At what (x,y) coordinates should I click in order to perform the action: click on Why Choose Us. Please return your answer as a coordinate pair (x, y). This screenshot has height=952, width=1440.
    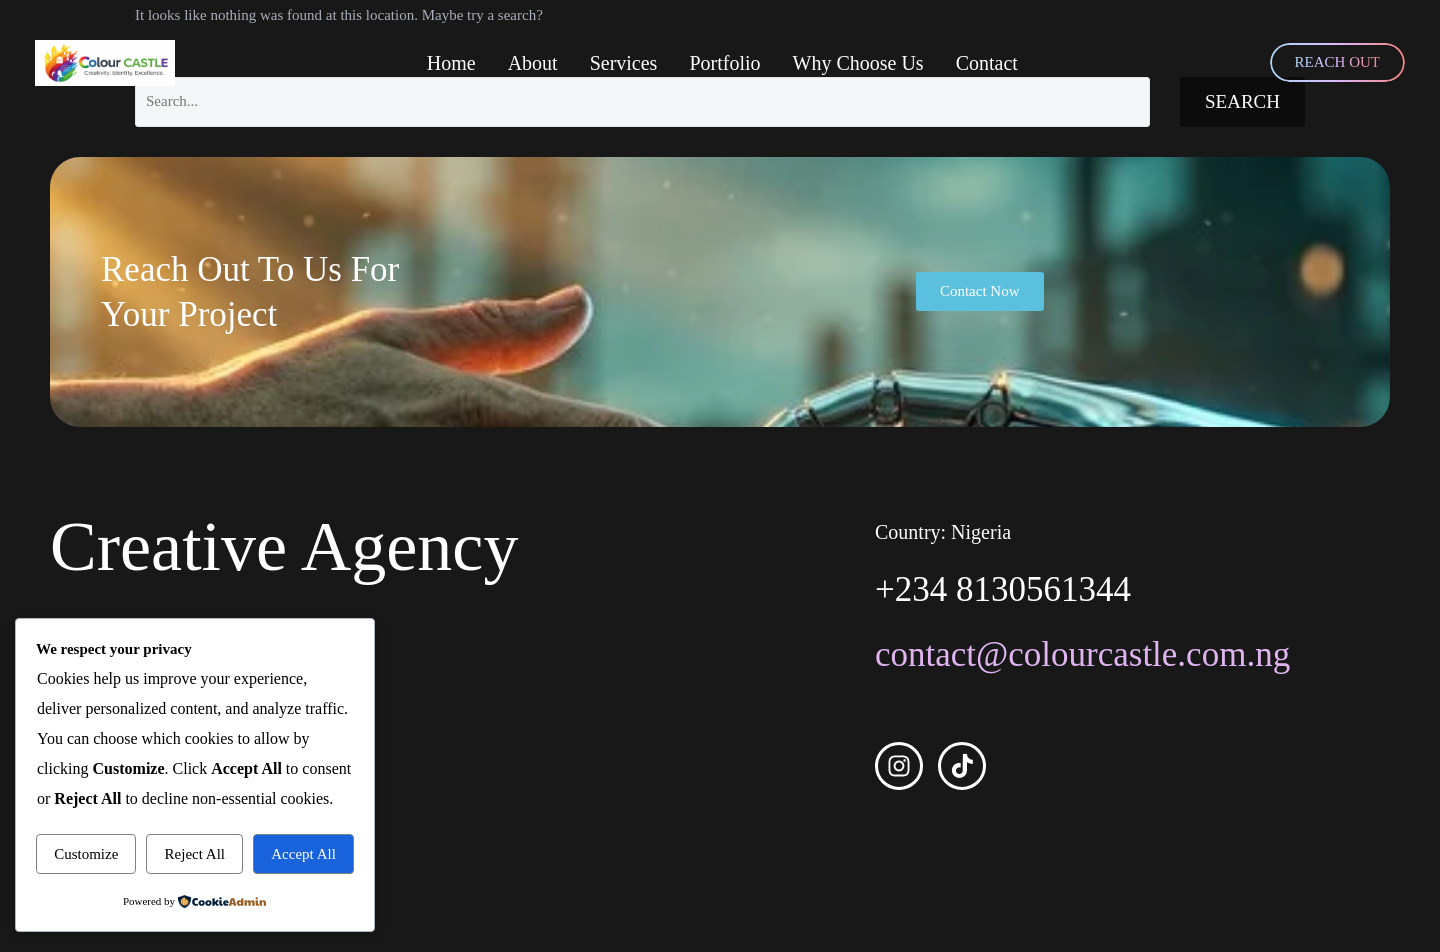
    Looking at the image, I should click on (858, 63).